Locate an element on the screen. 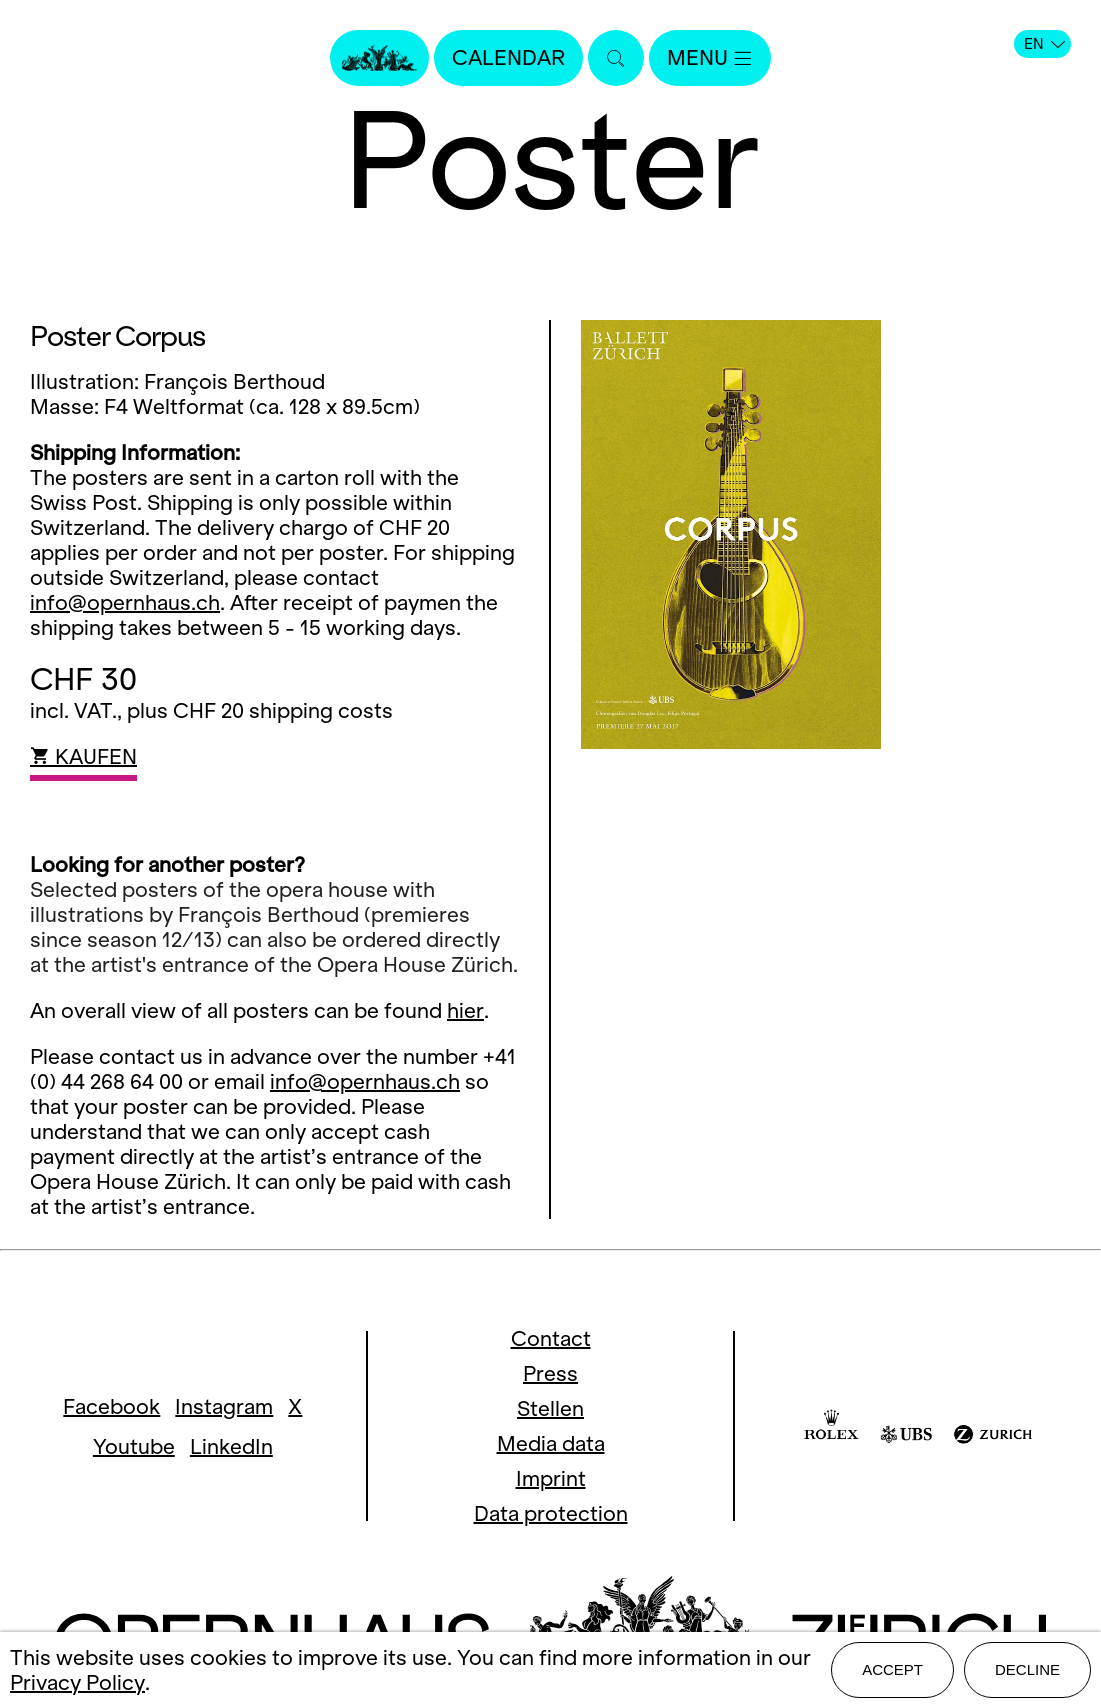 The height and width of the screenshot is (1708, 1101). Calendar is located at coordinates (508, 57).